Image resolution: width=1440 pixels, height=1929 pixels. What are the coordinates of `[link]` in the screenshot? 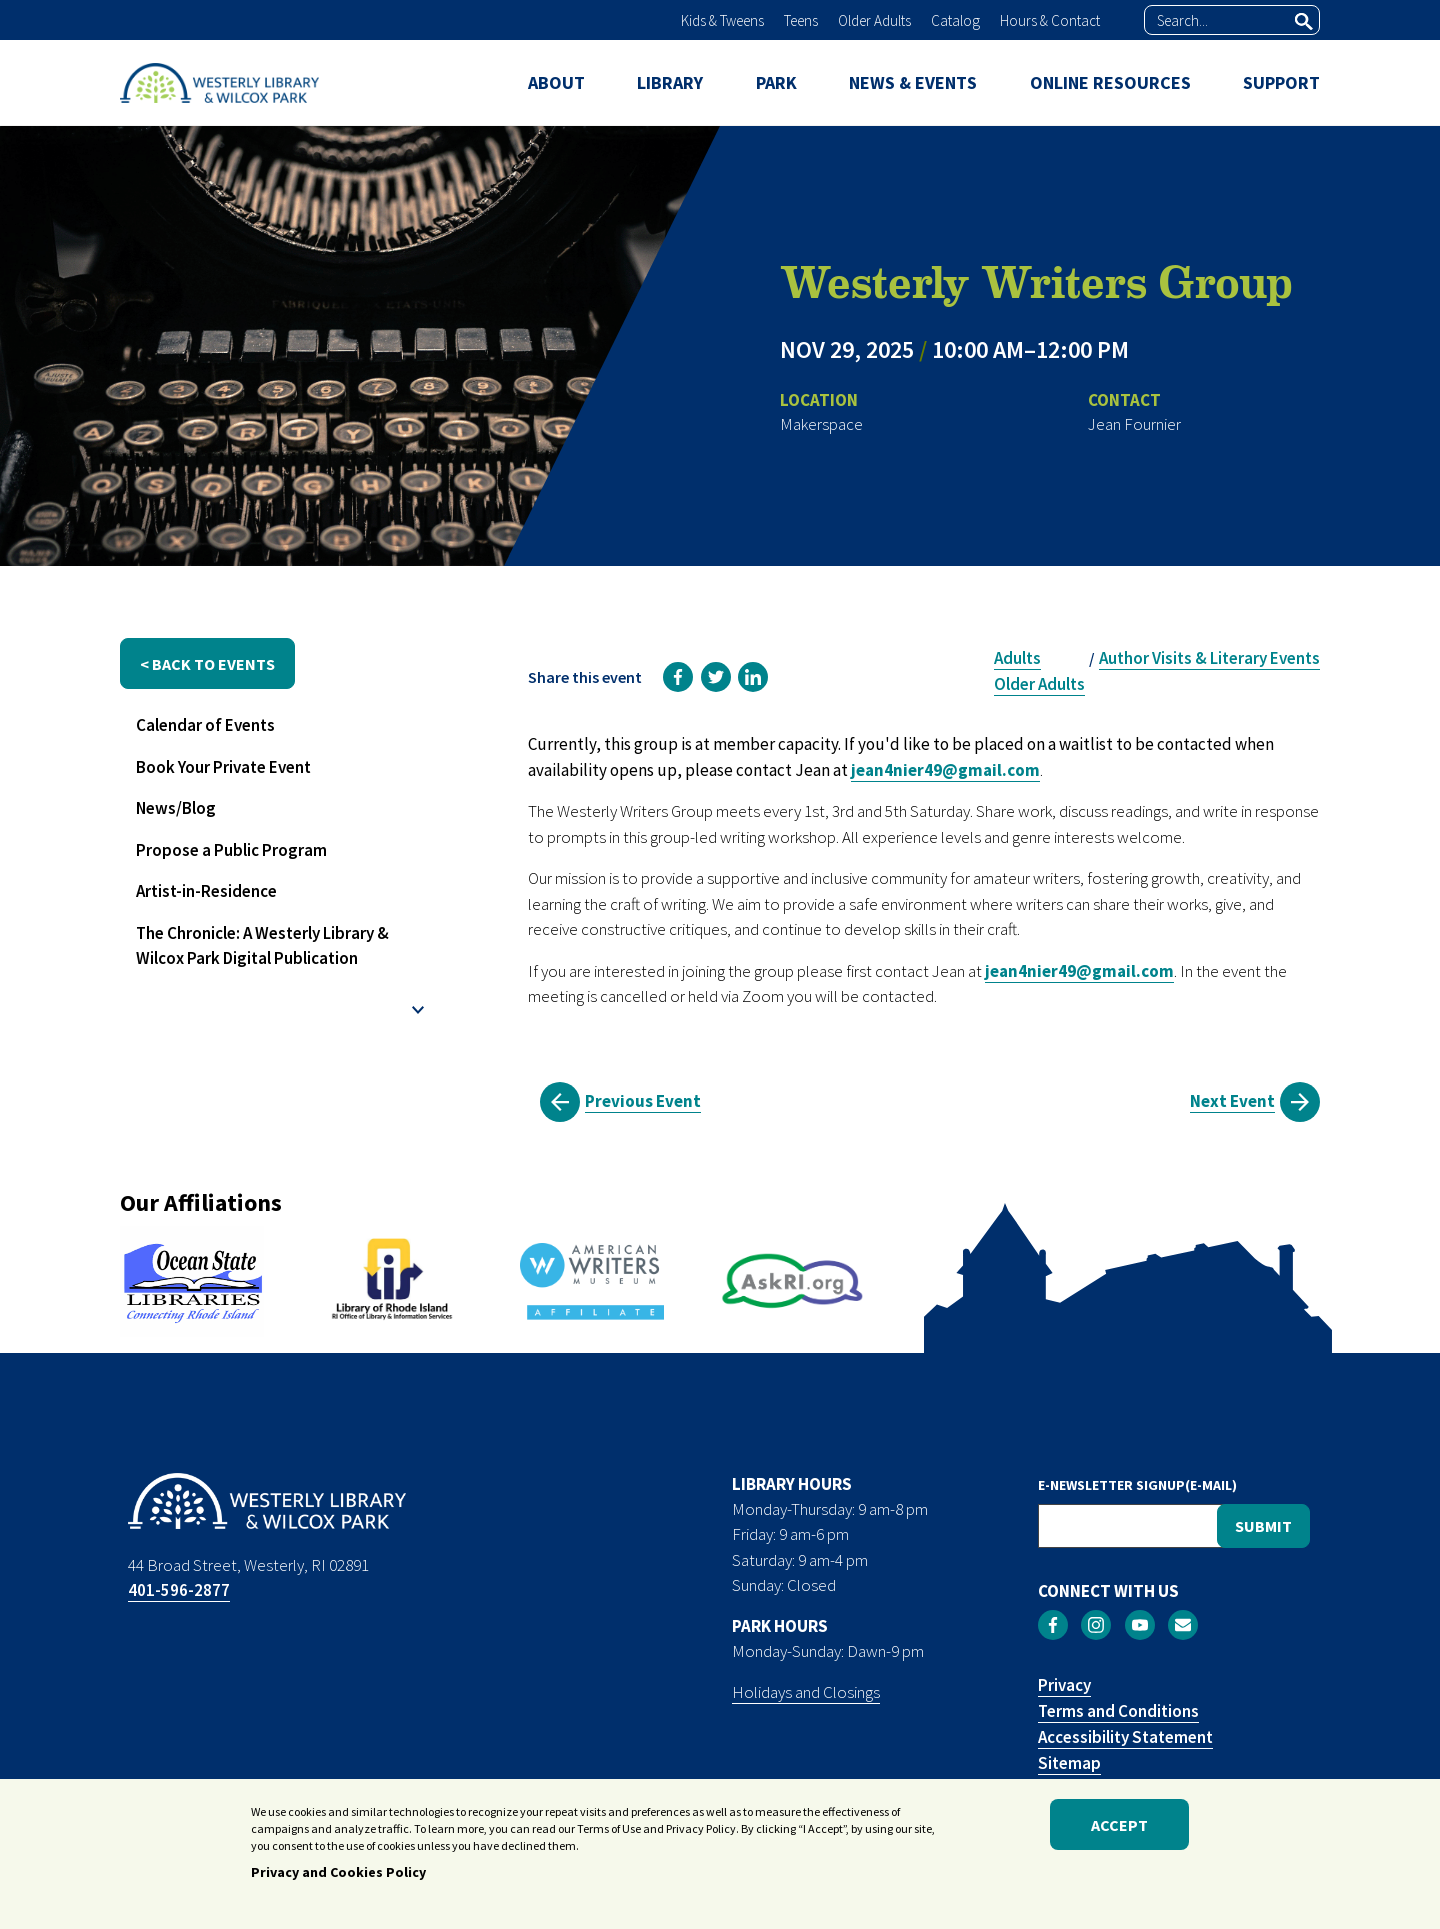 It's located at (678, 677).